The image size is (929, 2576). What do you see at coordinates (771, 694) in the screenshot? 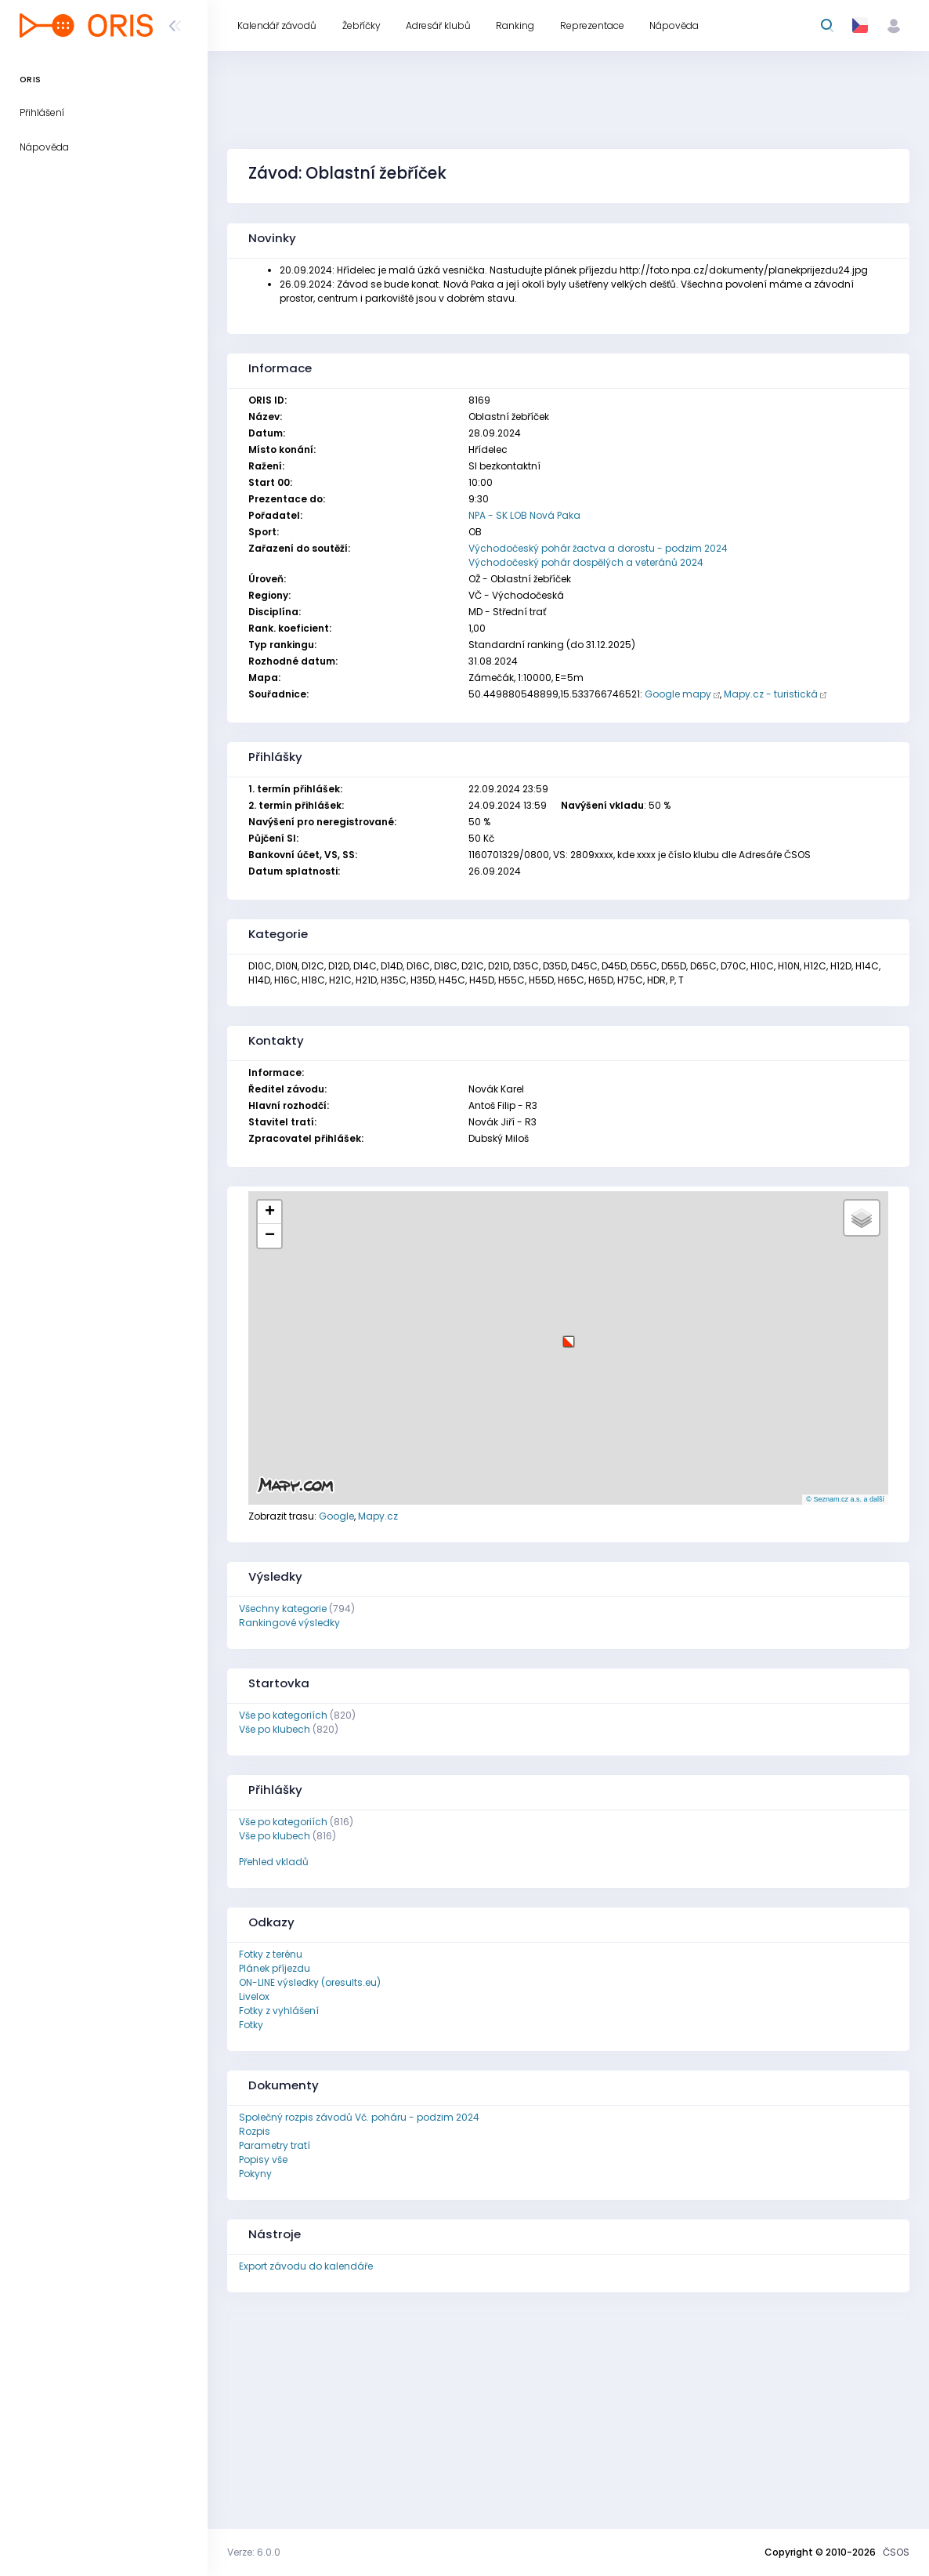
I see `Mapy.cz - turistická` at bounding box center [771, 694].